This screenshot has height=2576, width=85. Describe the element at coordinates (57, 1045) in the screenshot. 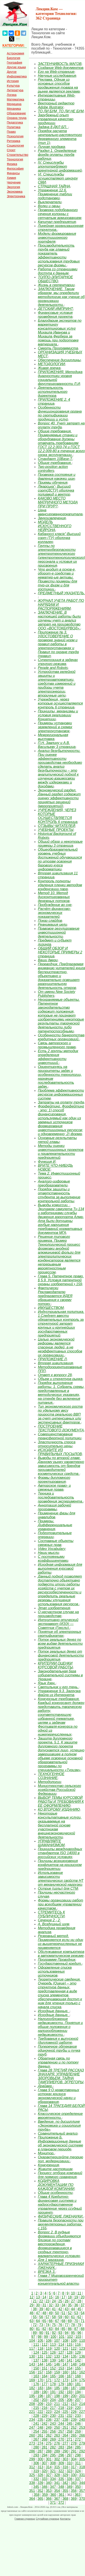

I see `Связь авторского и промышленного права` at that location.